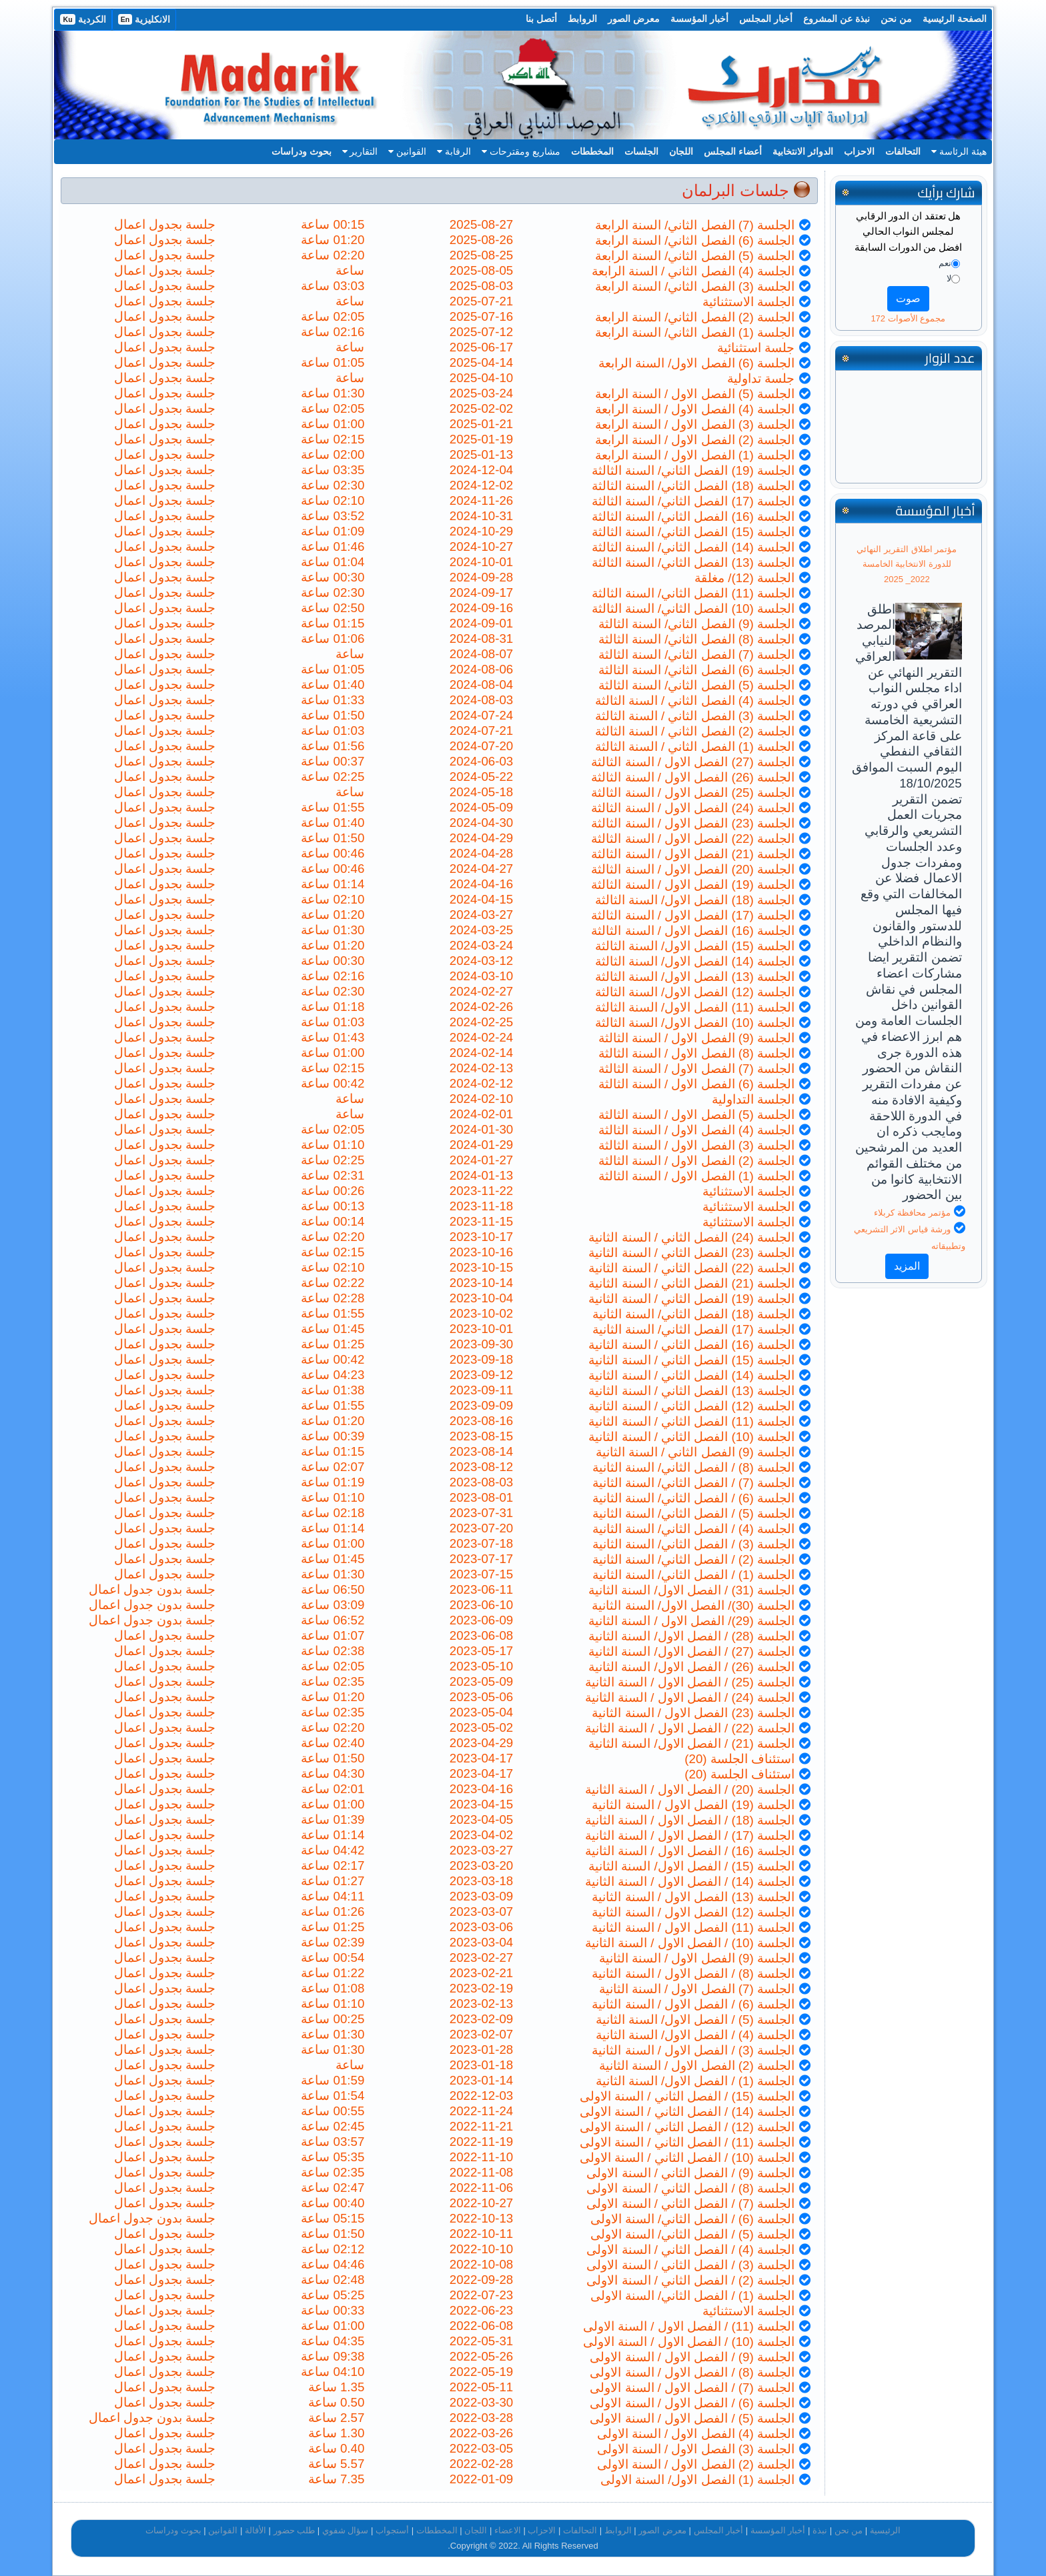  Describe the element at coordinates (454, 151) in the screenshot. I see `الرقابة` at that location.